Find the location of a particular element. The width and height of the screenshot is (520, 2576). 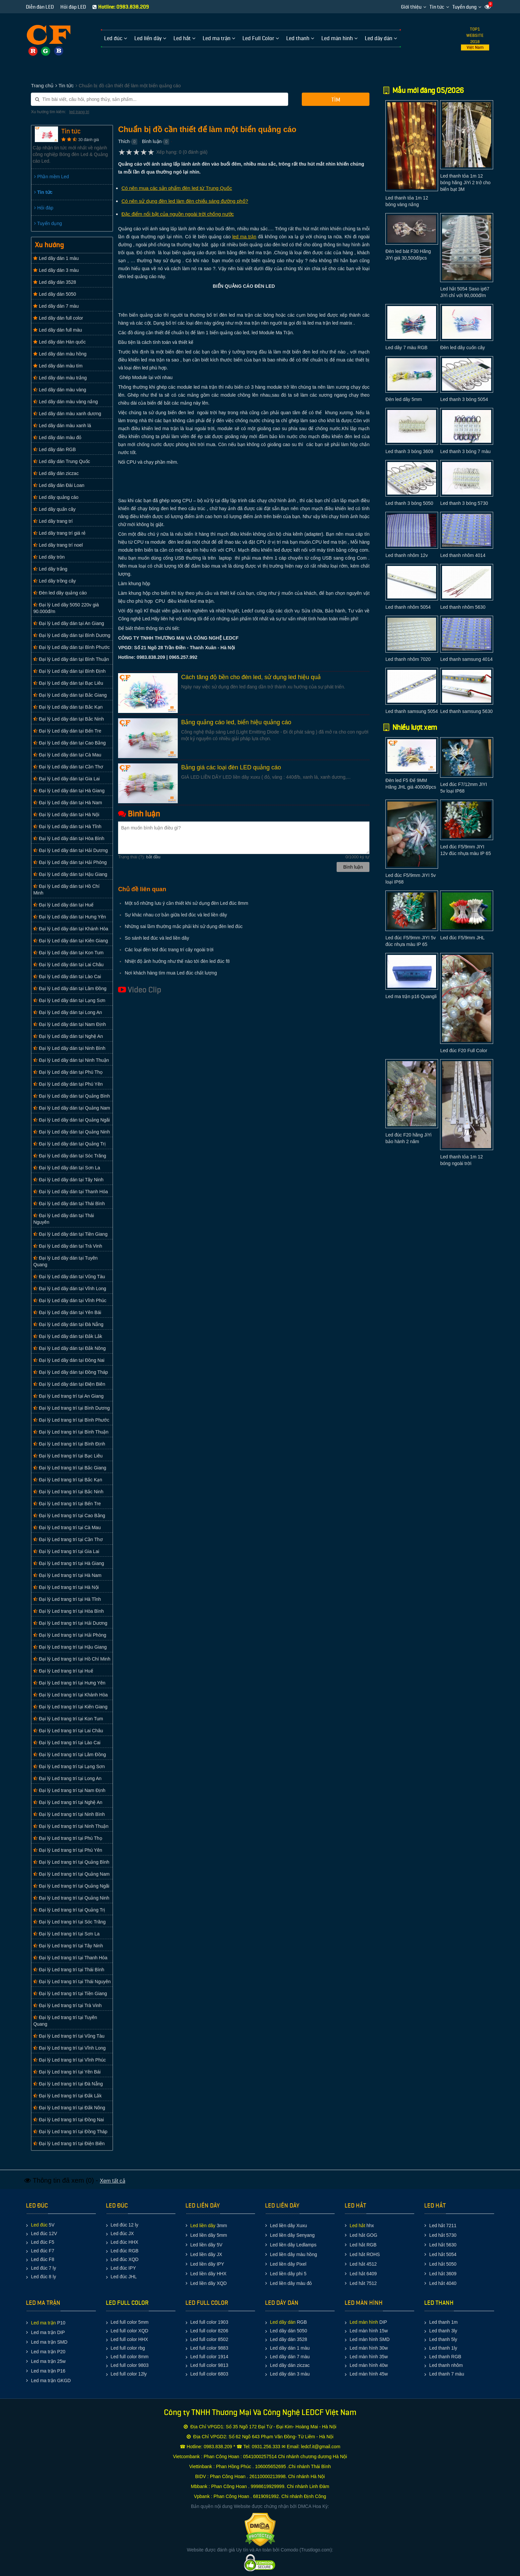

Led dây dán màu đỏ is located at coordinates (57, 437).